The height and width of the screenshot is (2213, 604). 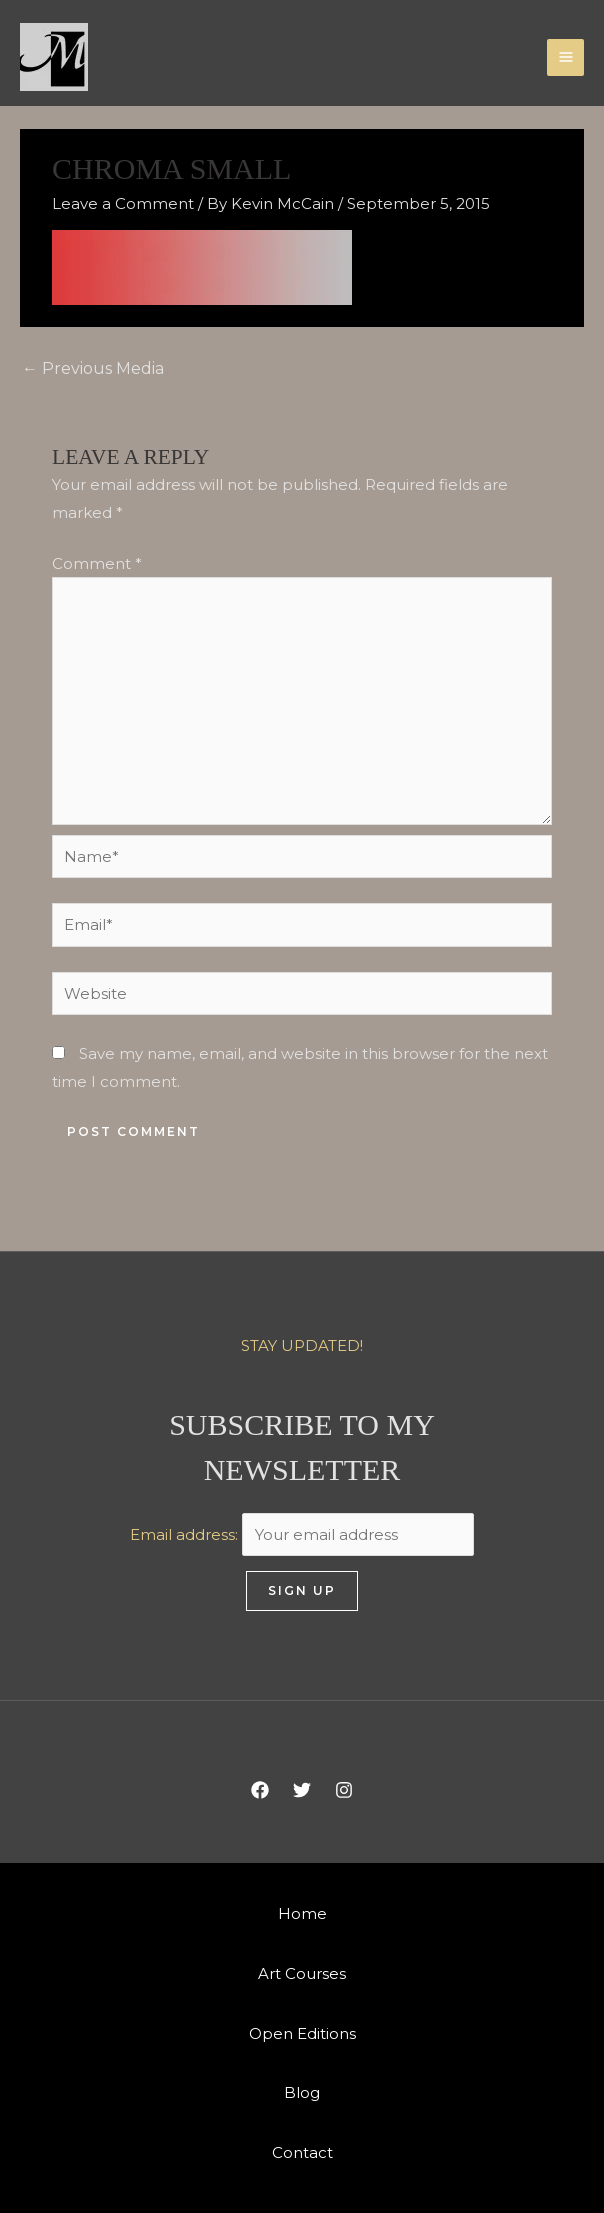 I want to click on Leave a Comment, so click(x=123, y=203).